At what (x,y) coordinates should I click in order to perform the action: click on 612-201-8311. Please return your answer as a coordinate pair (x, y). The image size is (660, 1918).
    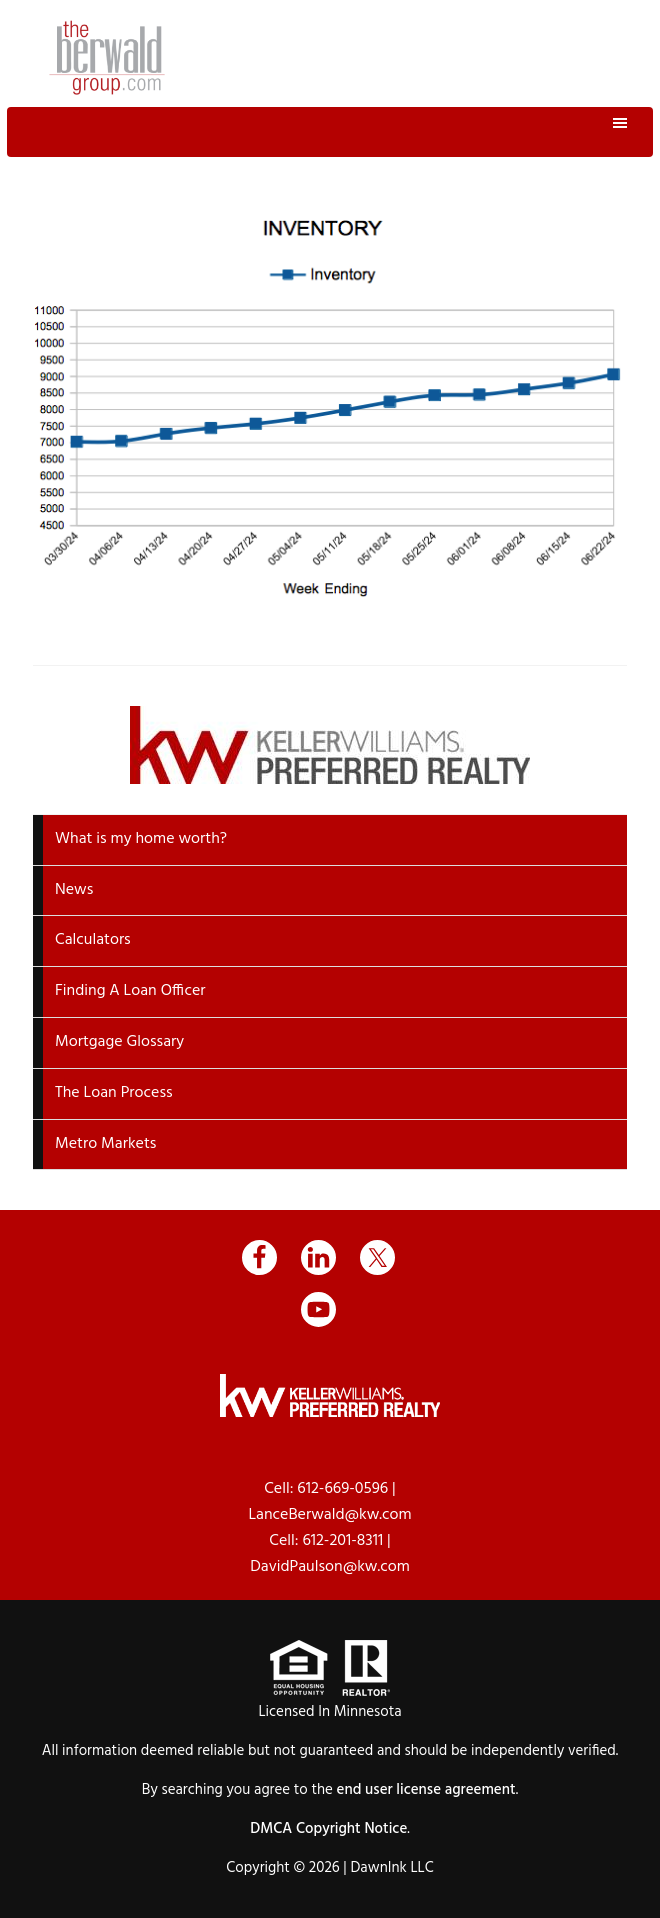
    Looking at the image, I should click on (342, 1541).